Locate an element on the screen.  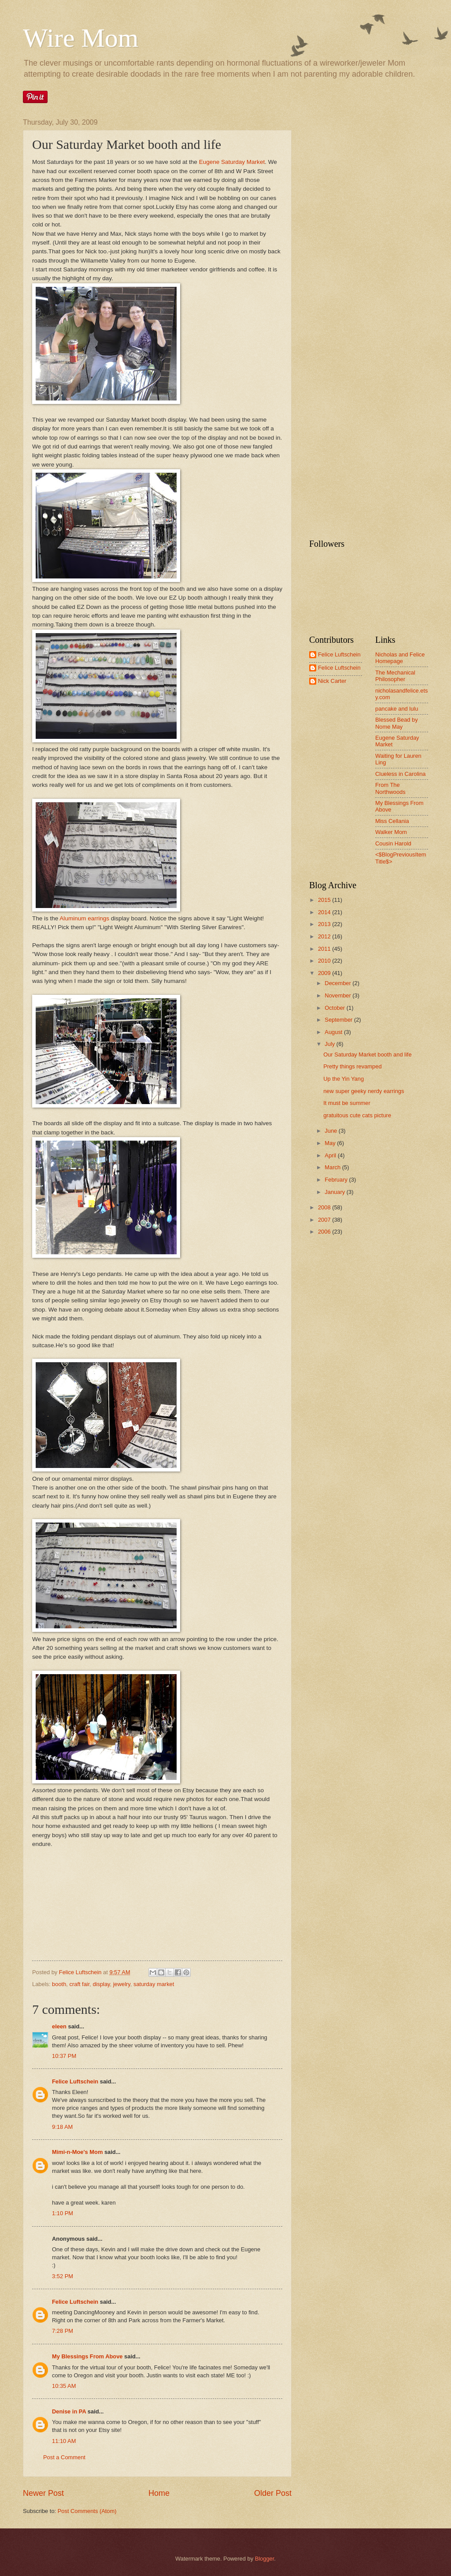
pancake and lulu is located at coordinates (396, 708).